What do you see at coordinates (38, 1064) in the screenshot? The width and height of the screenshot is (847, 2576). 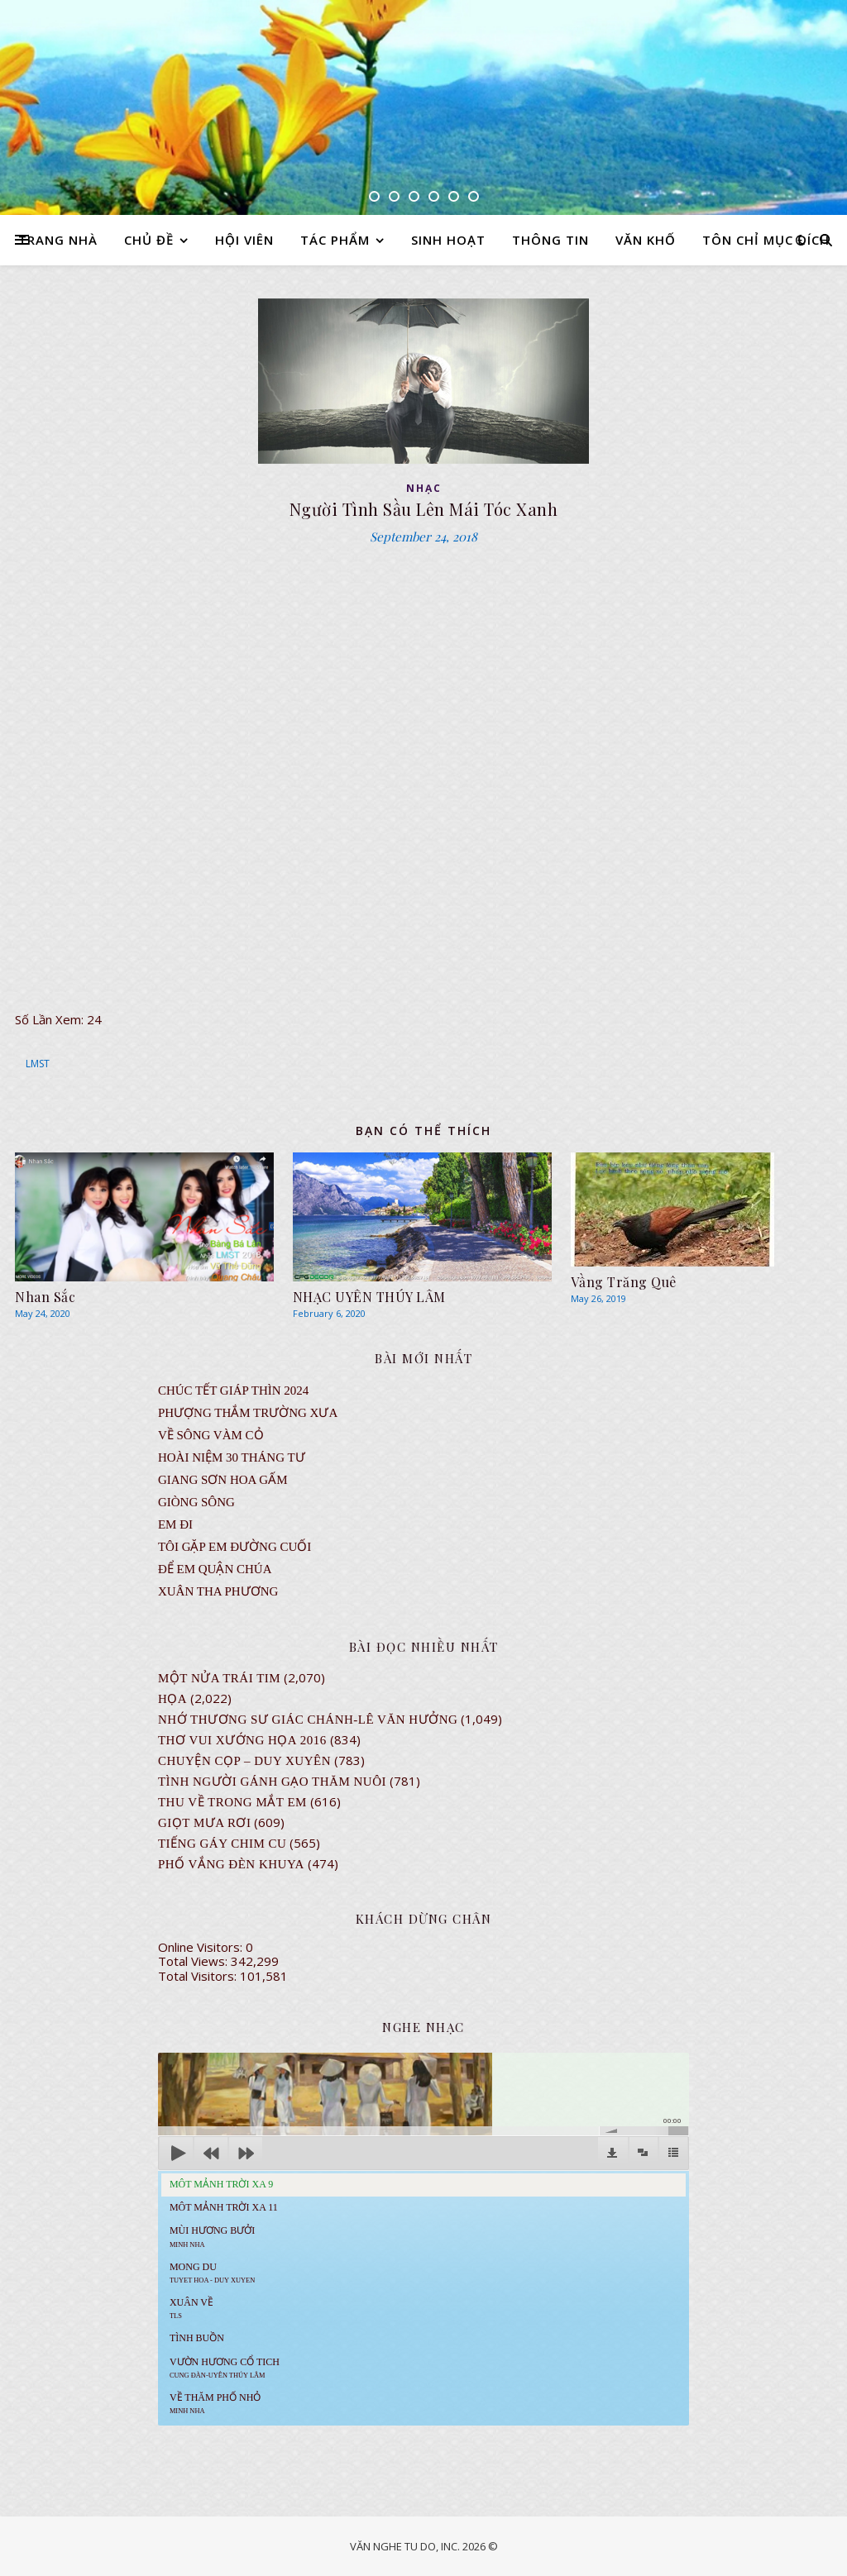 I see `LMST` at bounding box center [38, 1064].